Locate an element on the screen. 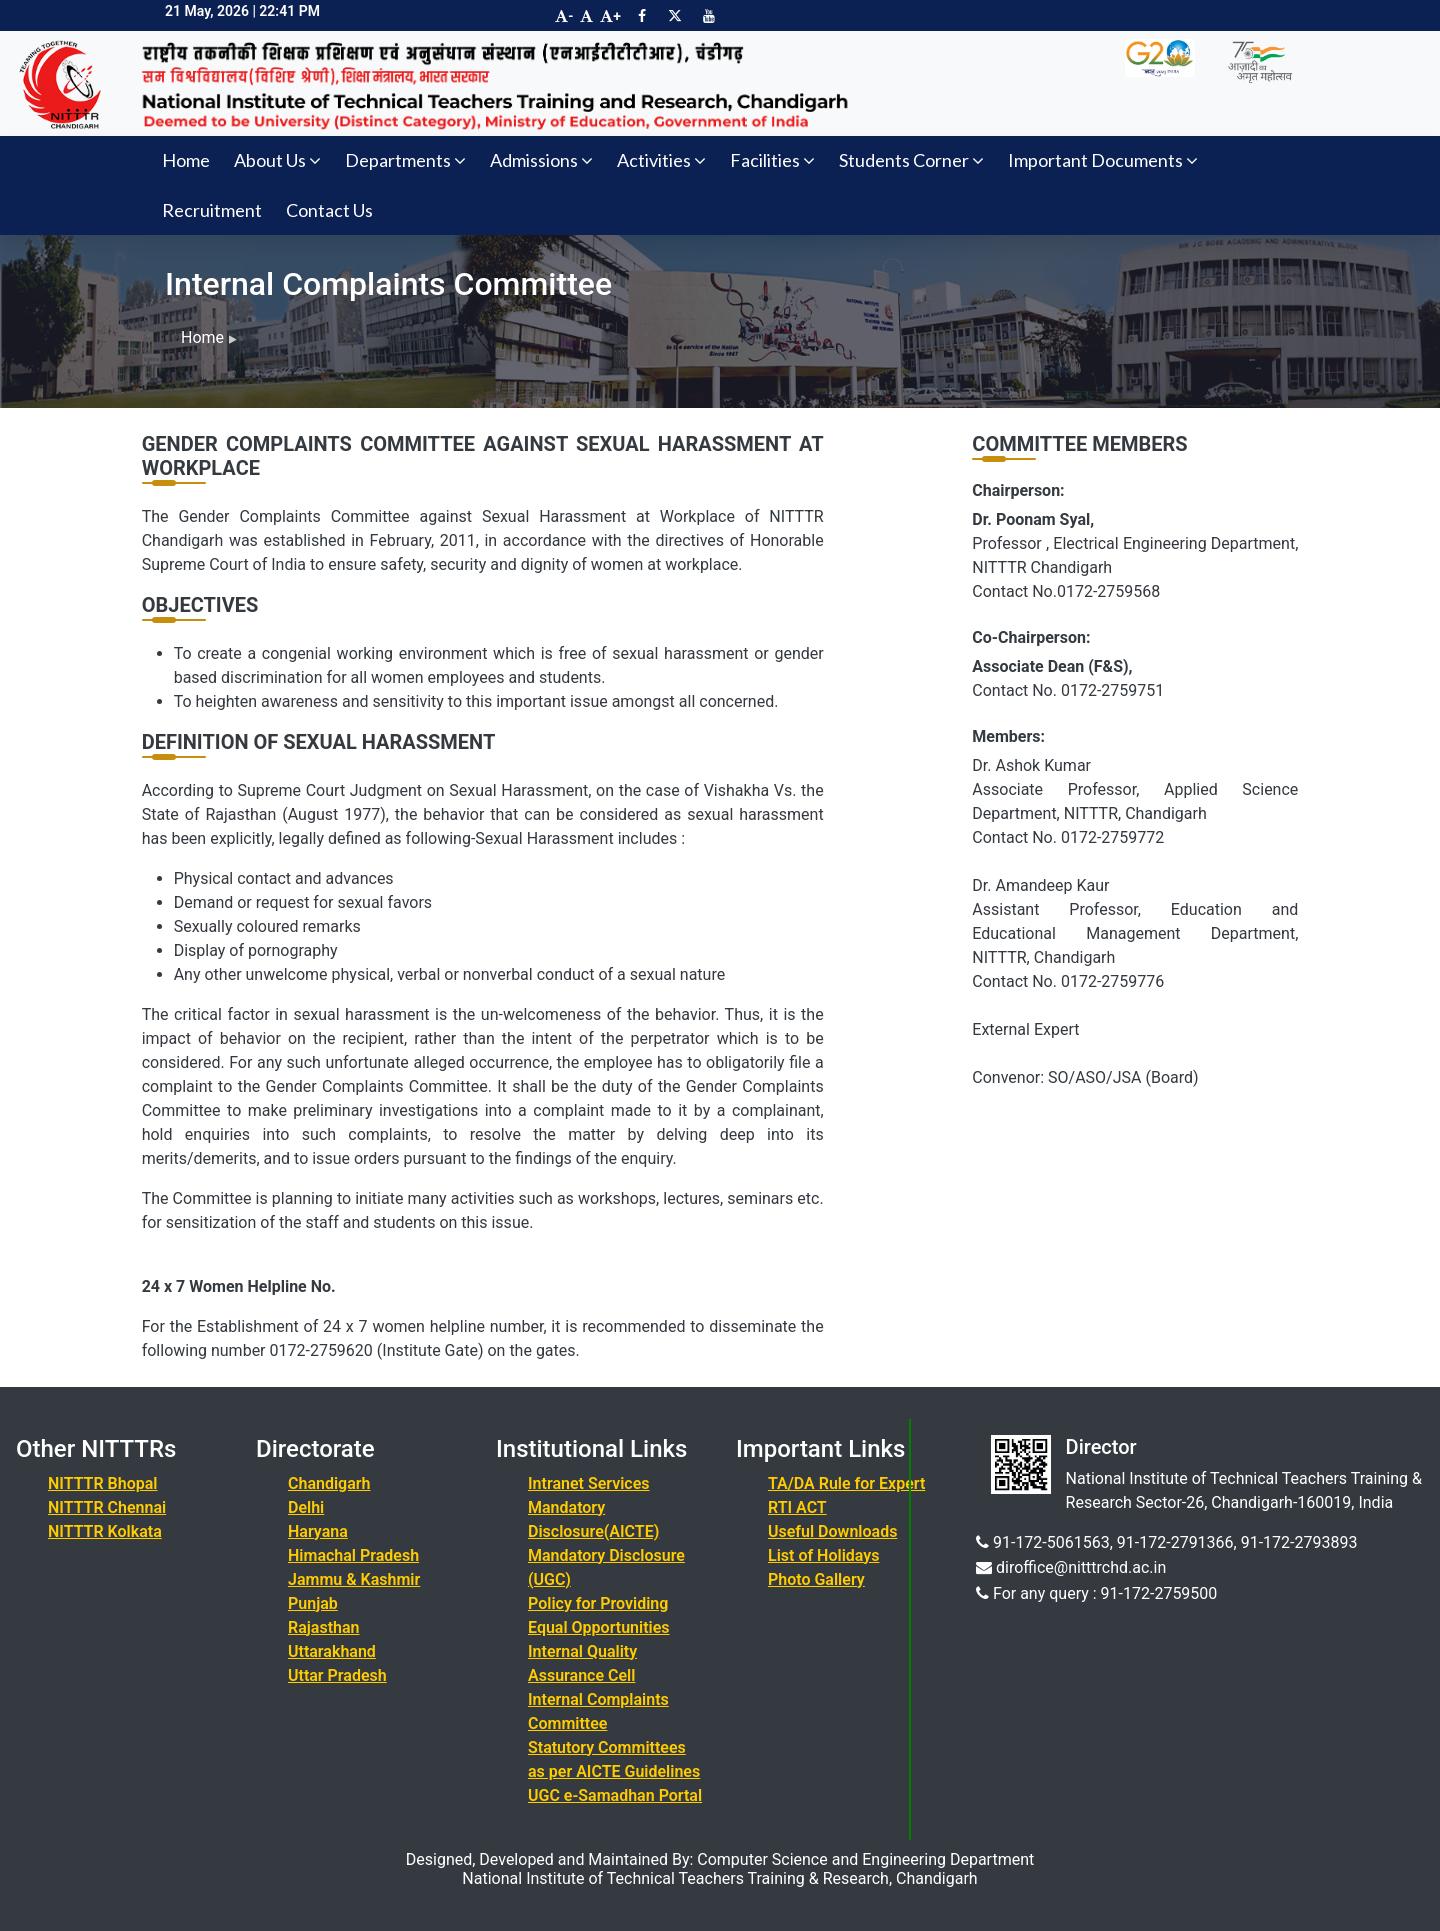  [Visit NITTTR Chandigarh YouTube Channel] is located at coordinates (709, 16).